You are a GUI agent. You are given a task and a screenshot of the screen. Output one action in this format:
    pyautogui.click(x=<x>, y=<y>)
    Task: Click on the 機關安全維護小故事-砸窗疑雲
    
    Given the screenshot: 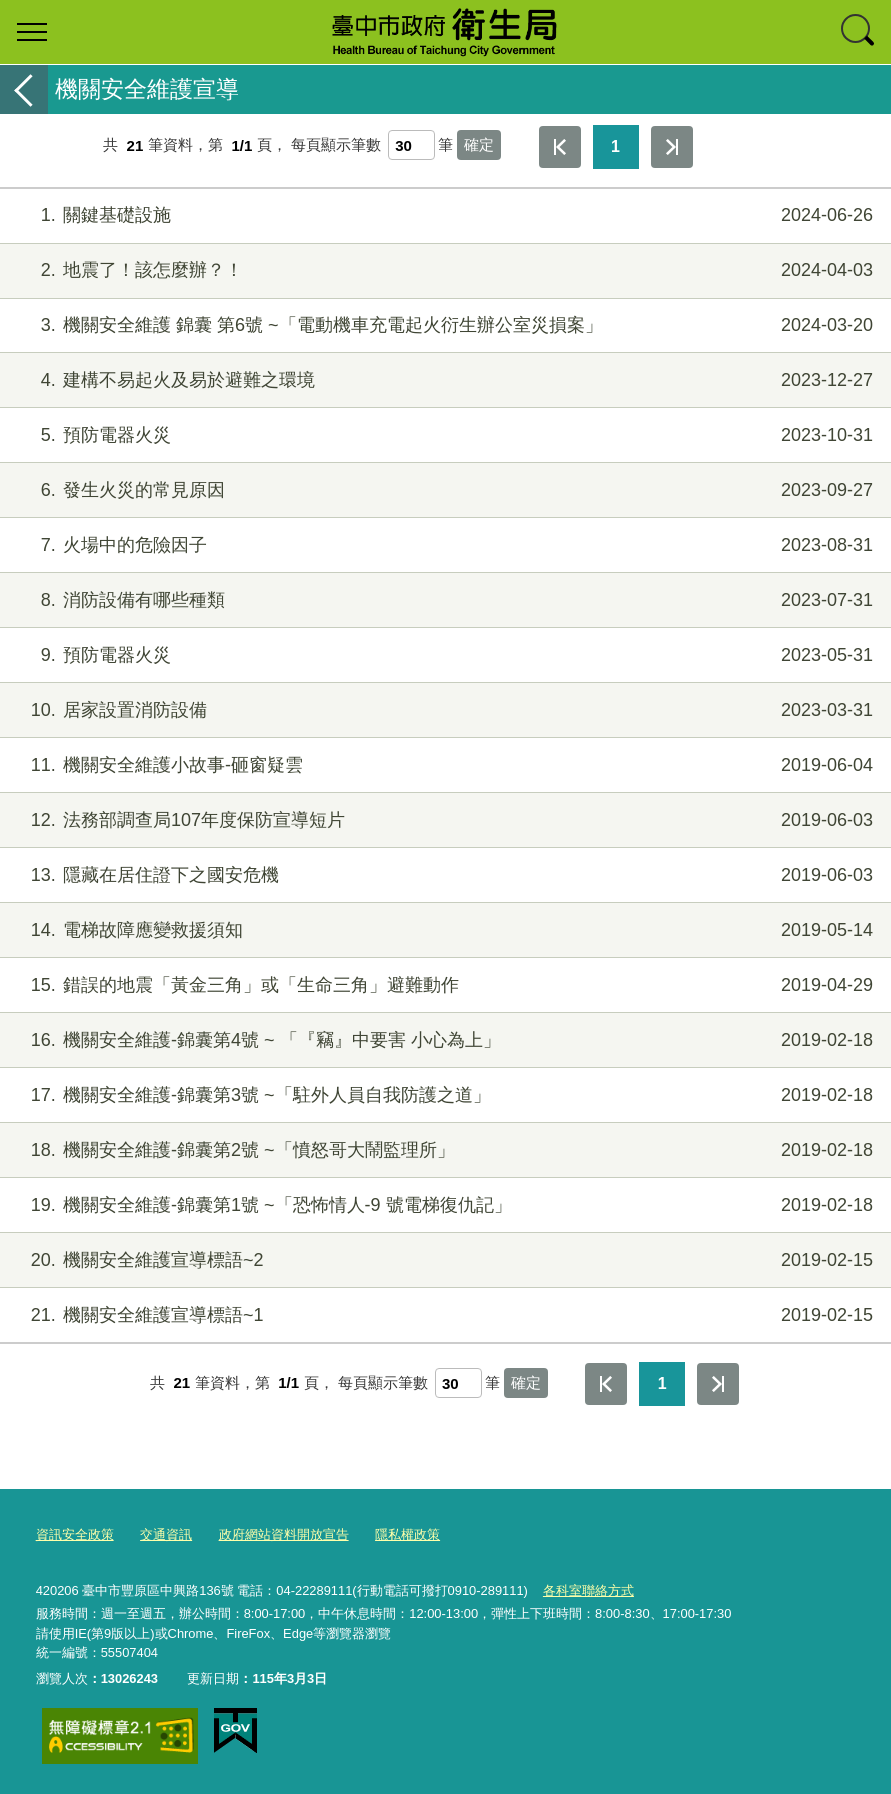 What is the action you would take?
    pyautogui.click(x=443, y=765)
    